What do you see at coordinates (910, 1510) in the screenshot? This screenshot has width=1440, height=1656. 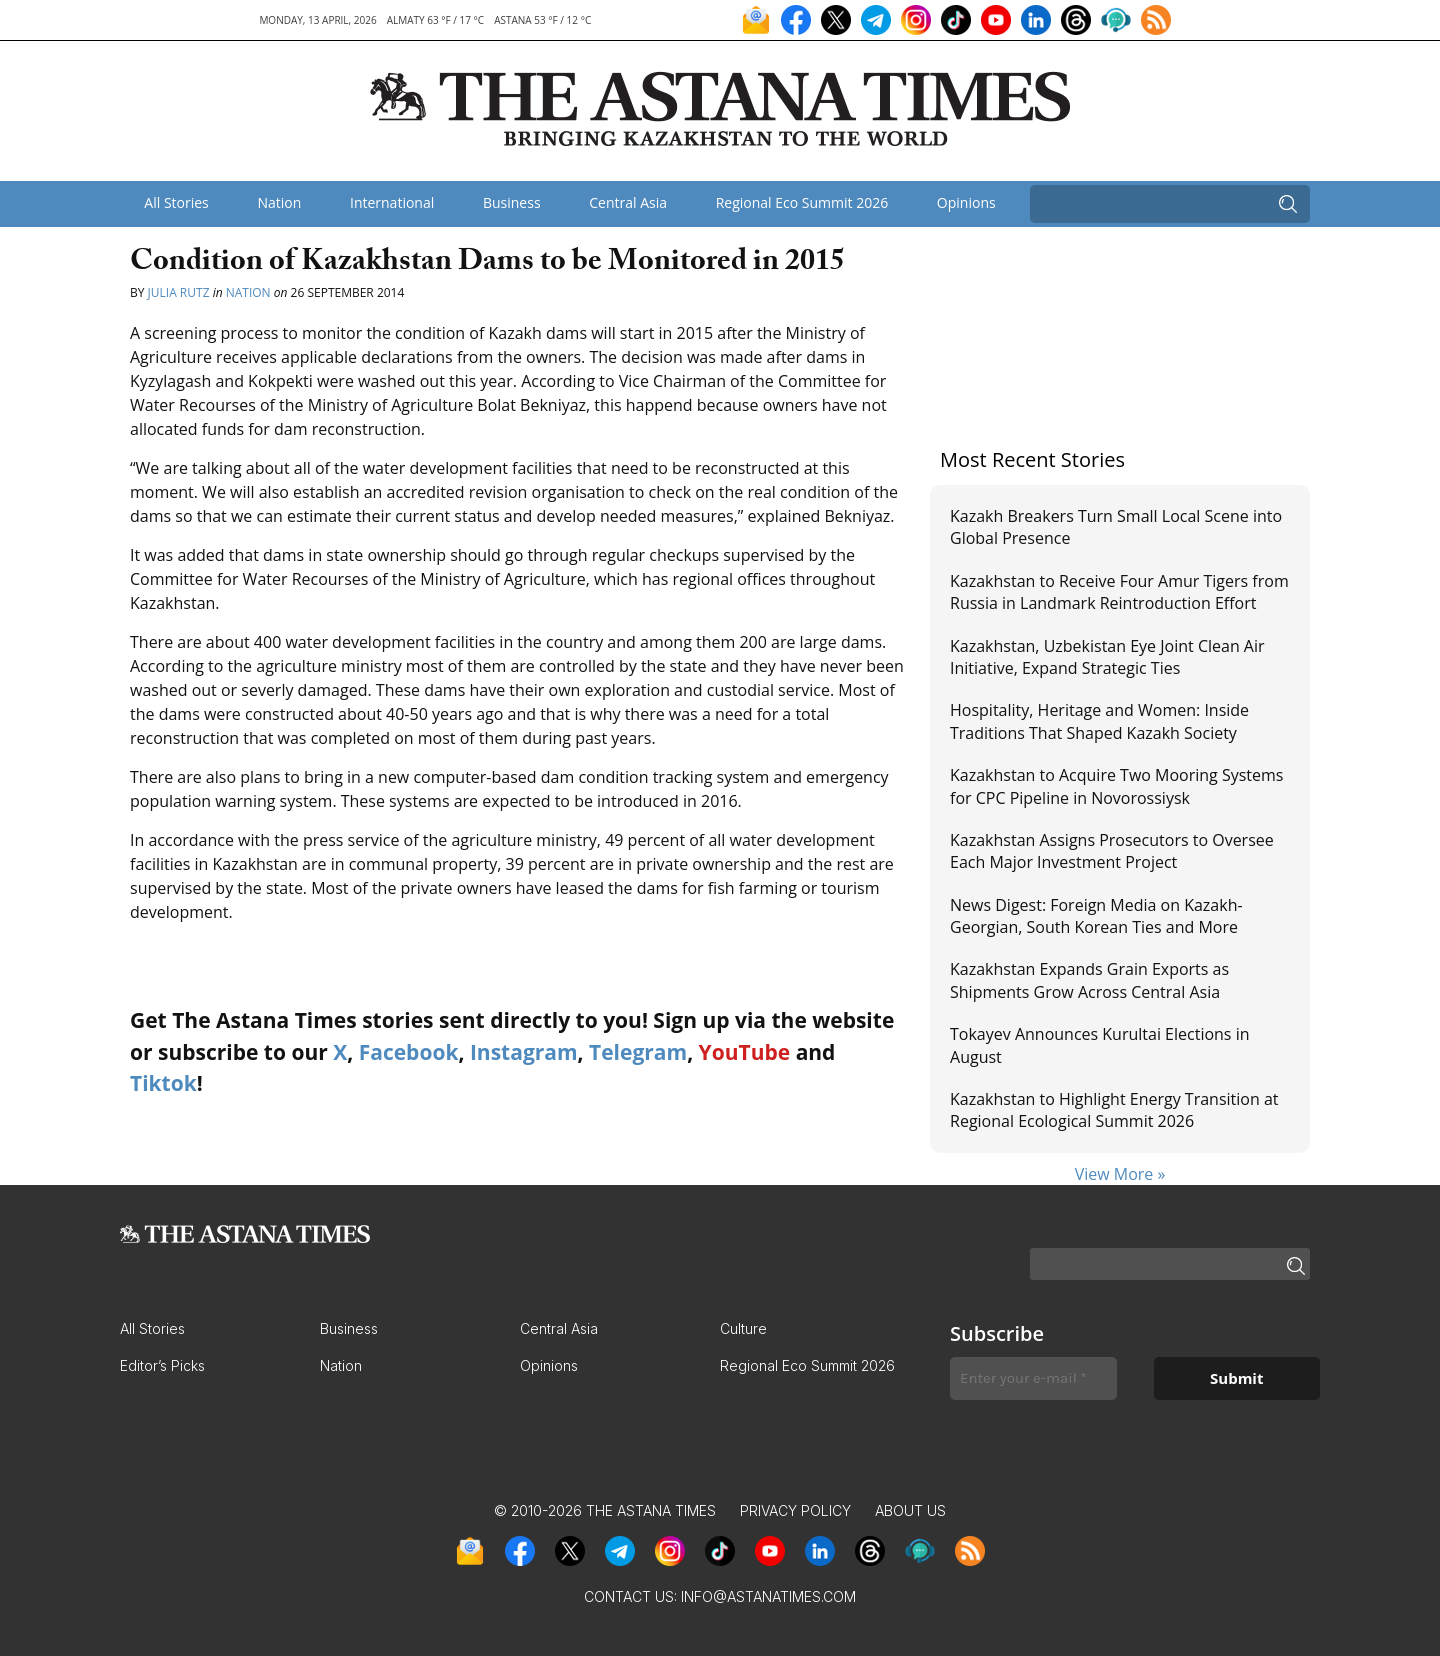 I see `About Us` at bounding box center [910, 1510].